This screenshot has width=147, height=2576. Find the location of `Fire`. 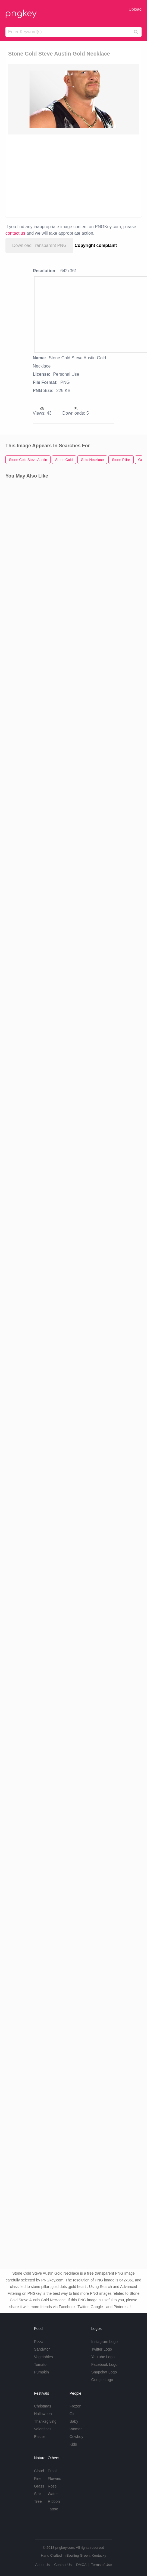

Fire is located at coordinates (37, 2478).